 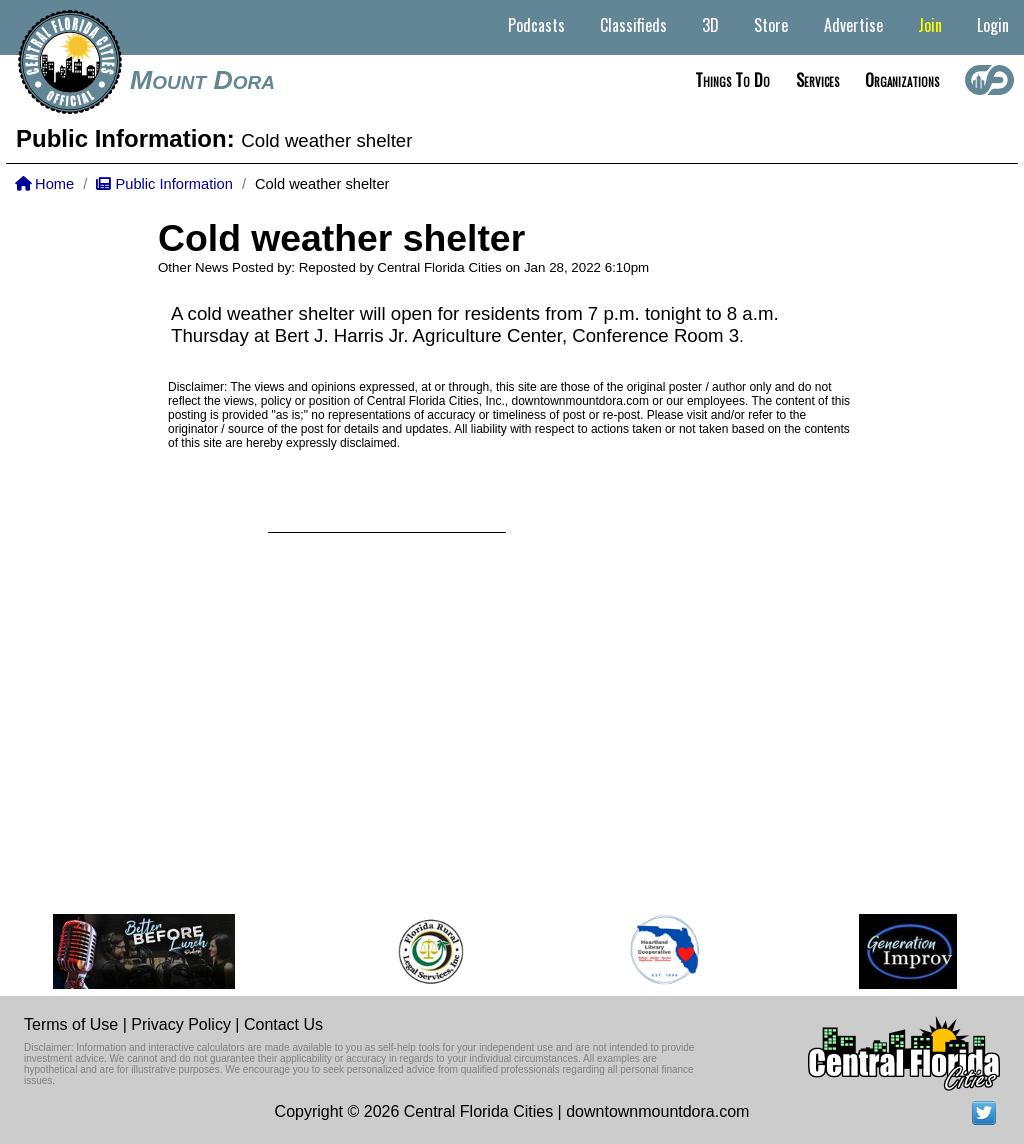 What do you see at coordinates (633, 25) in the screenshot?
I see `Classifieds` at bounding box center [633, 25].